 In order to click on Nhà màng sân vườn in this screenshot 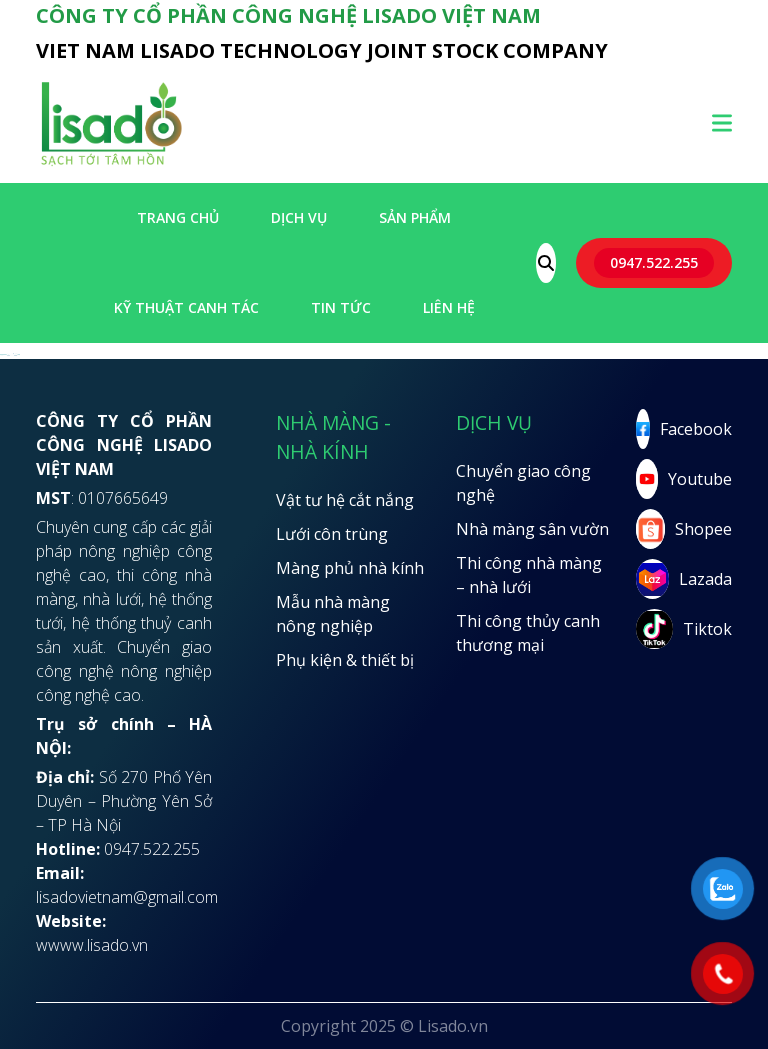, I will do `click(532, 529)`.